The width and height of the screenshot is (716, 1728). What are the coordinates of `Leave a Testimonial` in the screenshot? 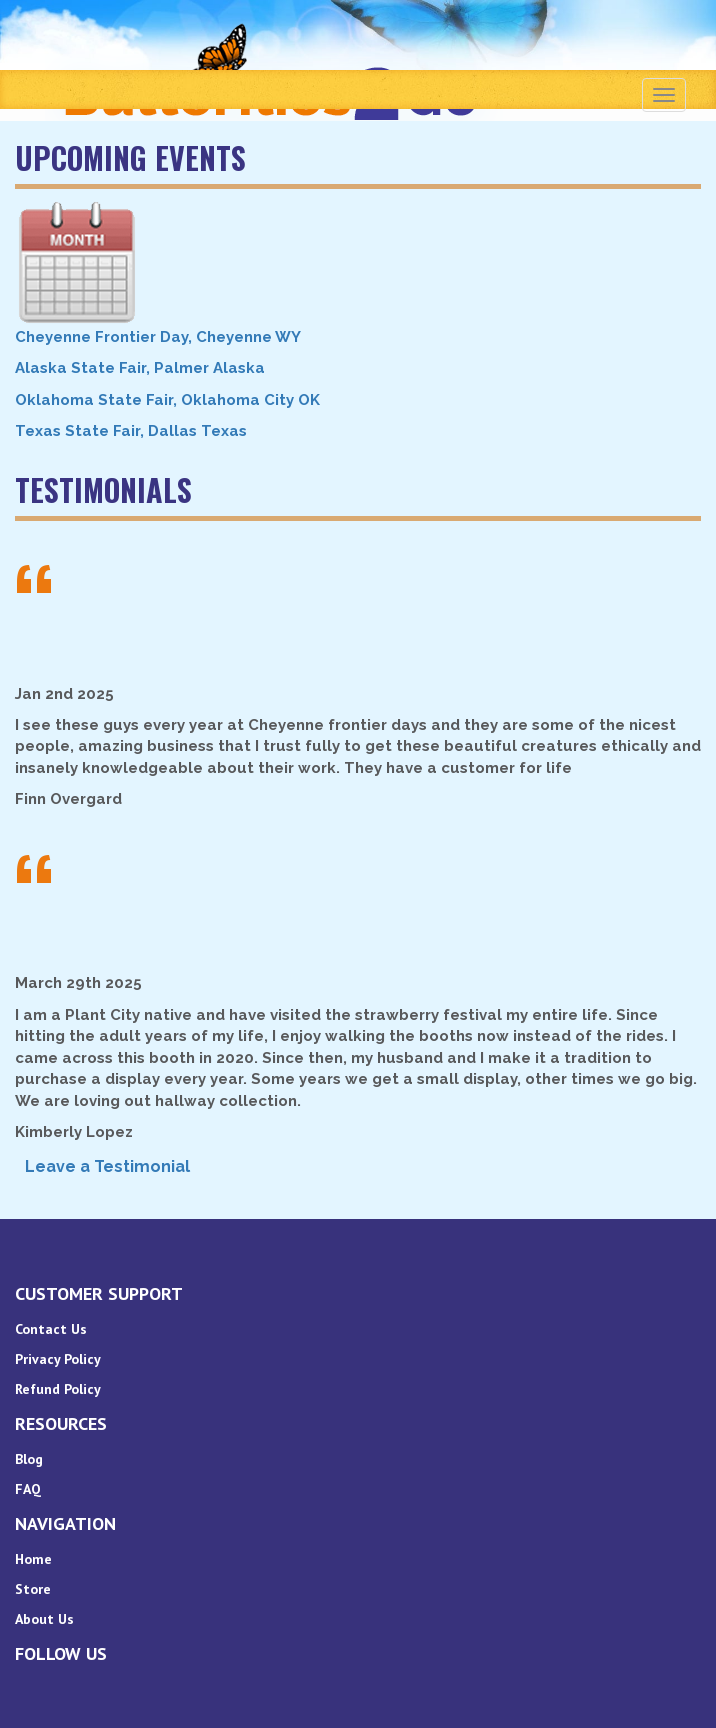 It's located at (107, 1166).